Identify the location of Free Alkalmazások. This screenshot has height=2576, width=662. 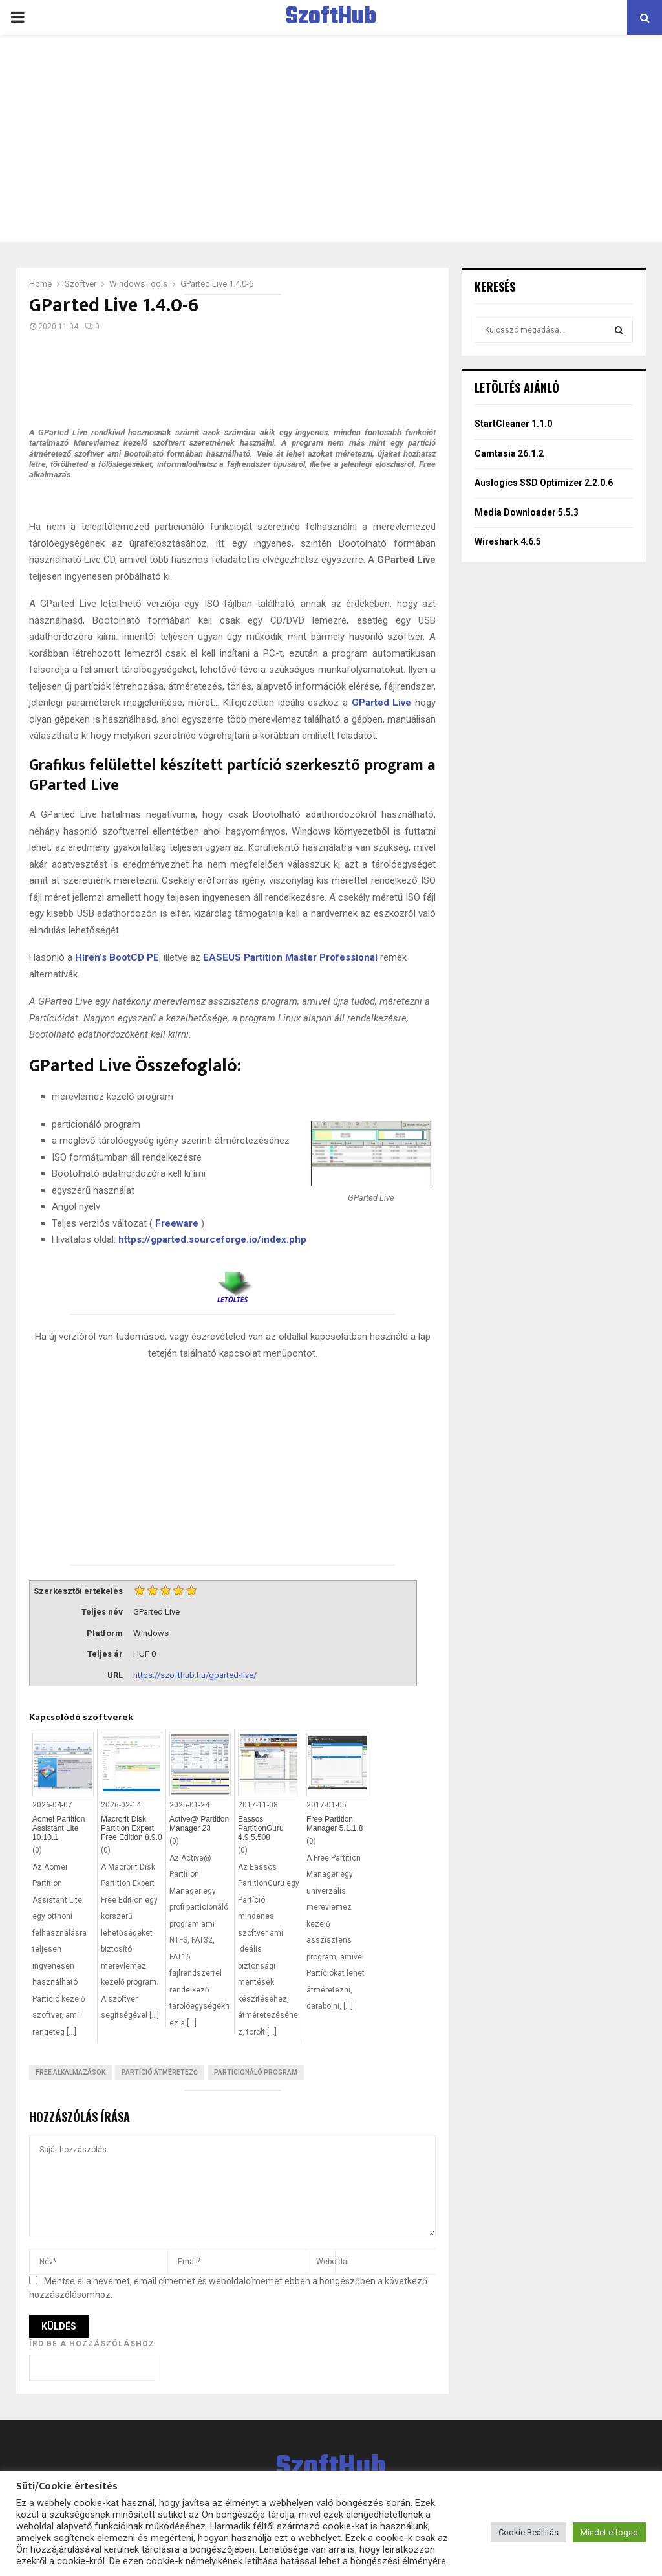
(70, 2072).